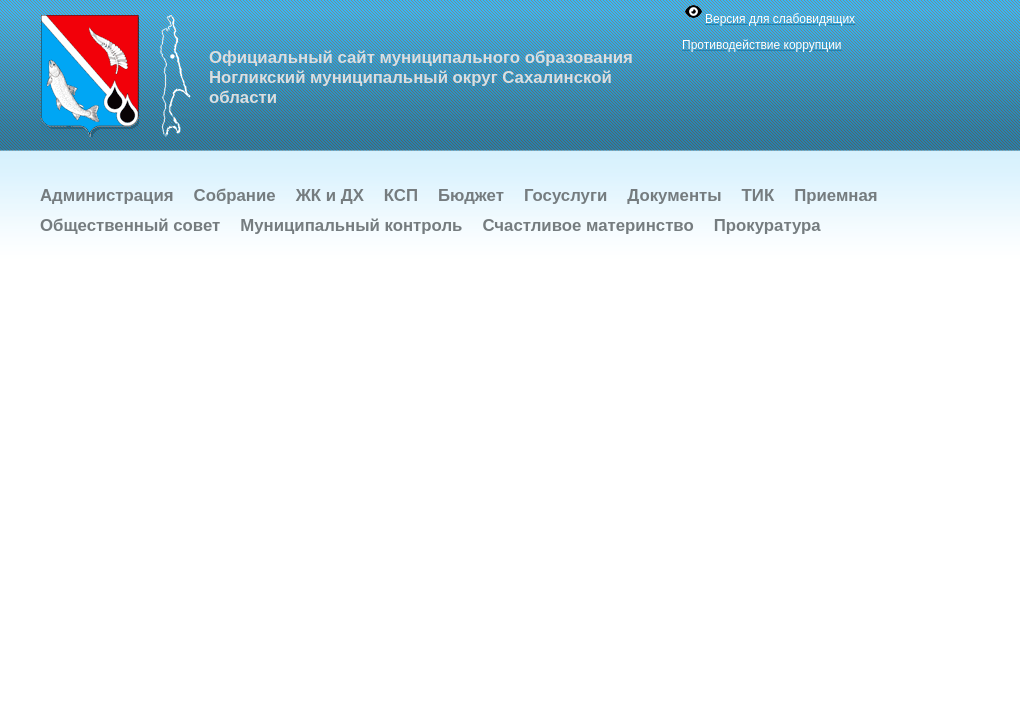 The image size is (1020, 720). I want to click on КСП, so click(401, 195).